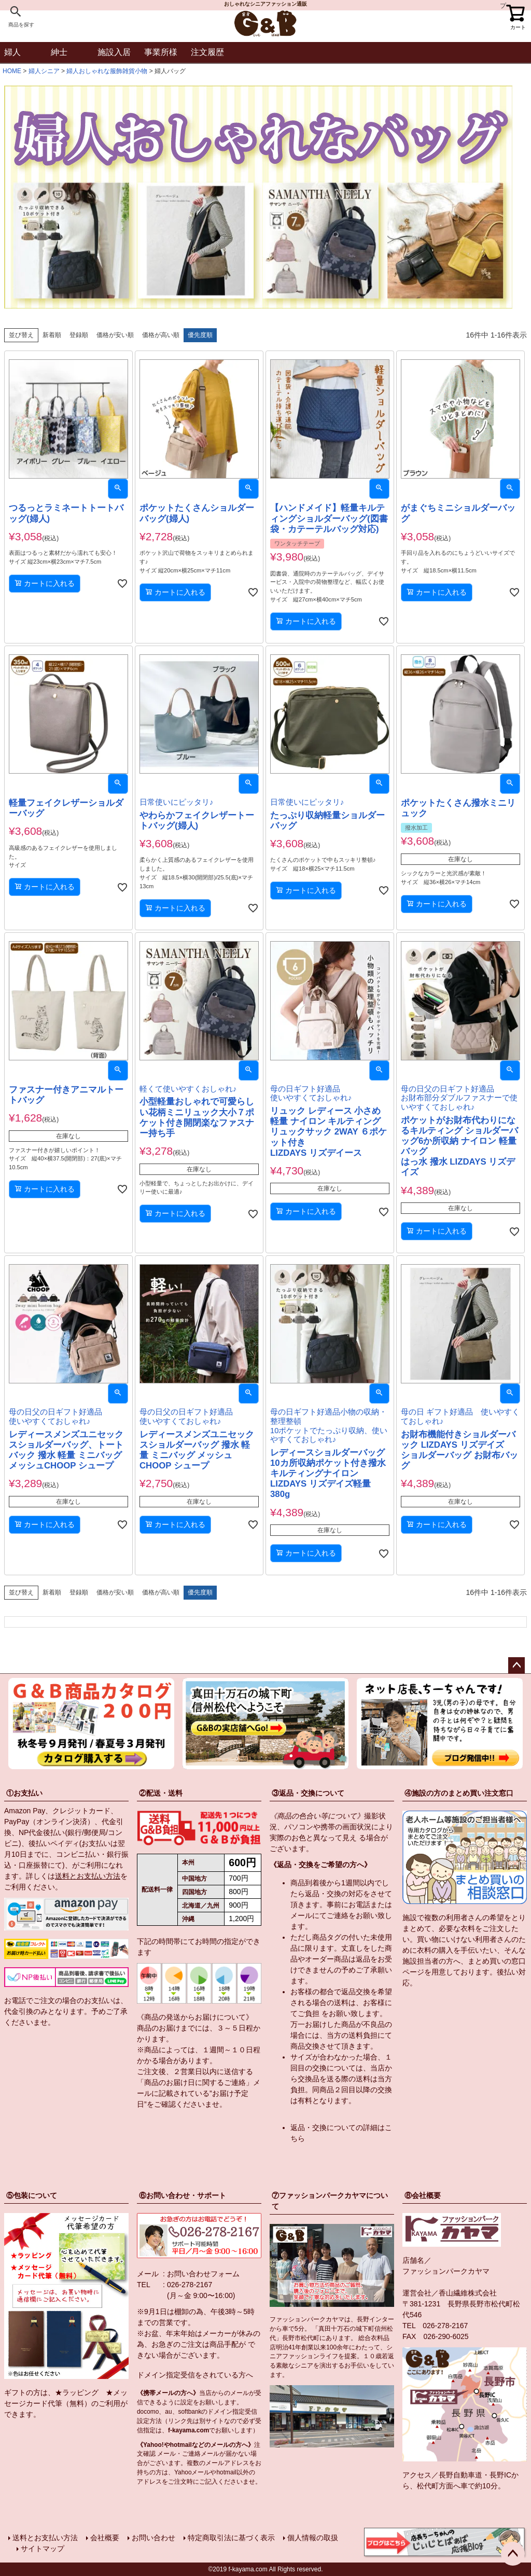  I want to click on ⑧会社概要, so click(422, 2195).